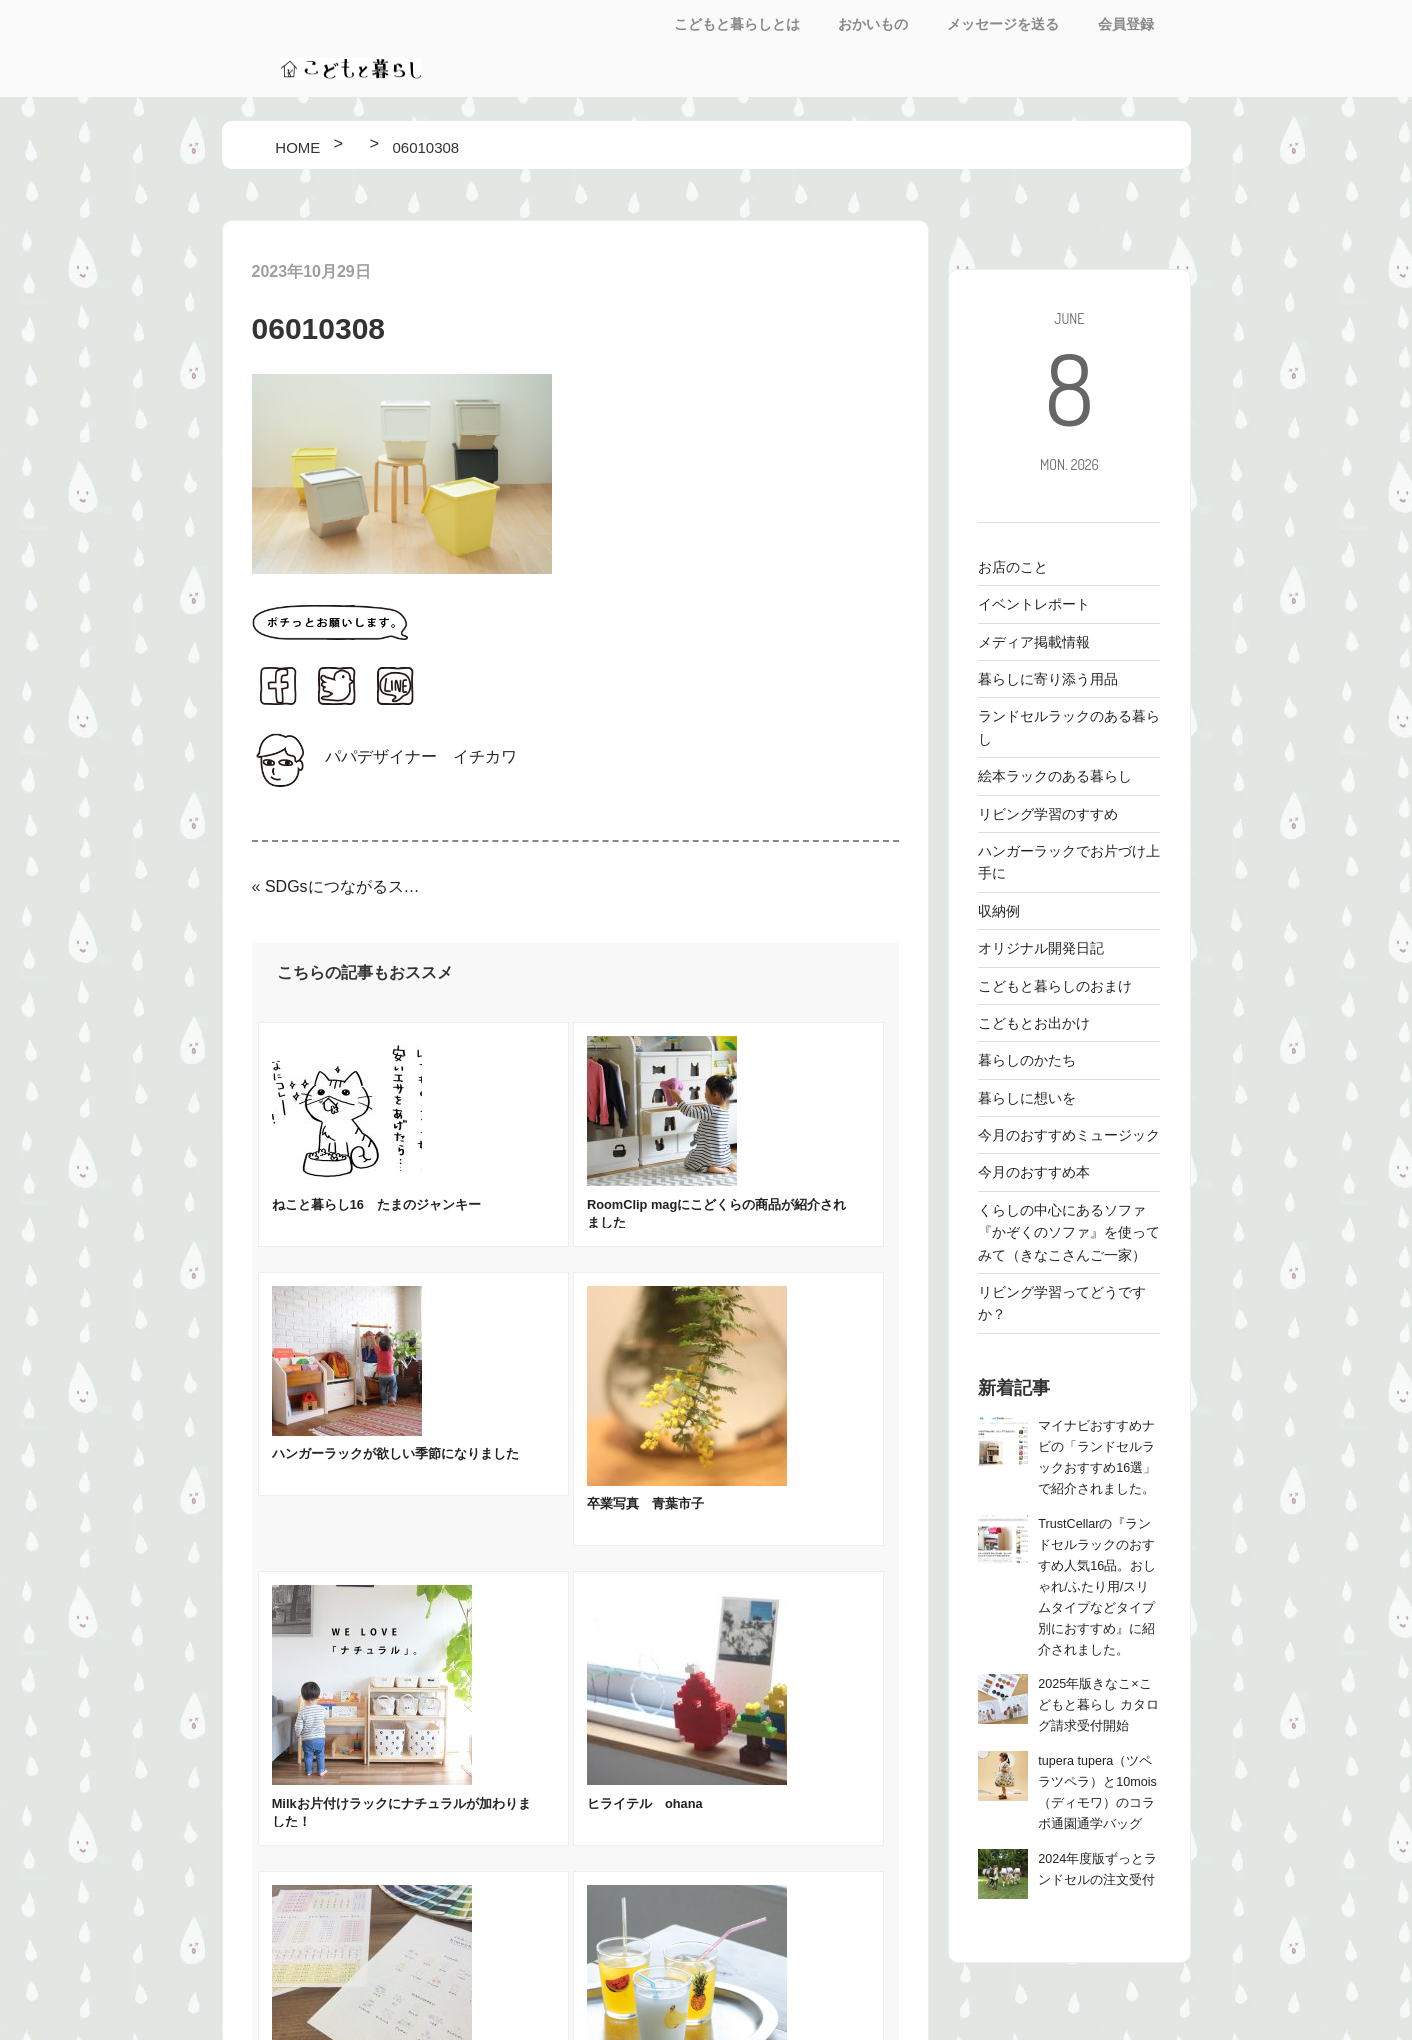 The image size is (1412, 2040). What do you see at coordinates (1041, 948) in the screenshot?
I see `オリジナル開発日記` at bounding box center [1041, 948].